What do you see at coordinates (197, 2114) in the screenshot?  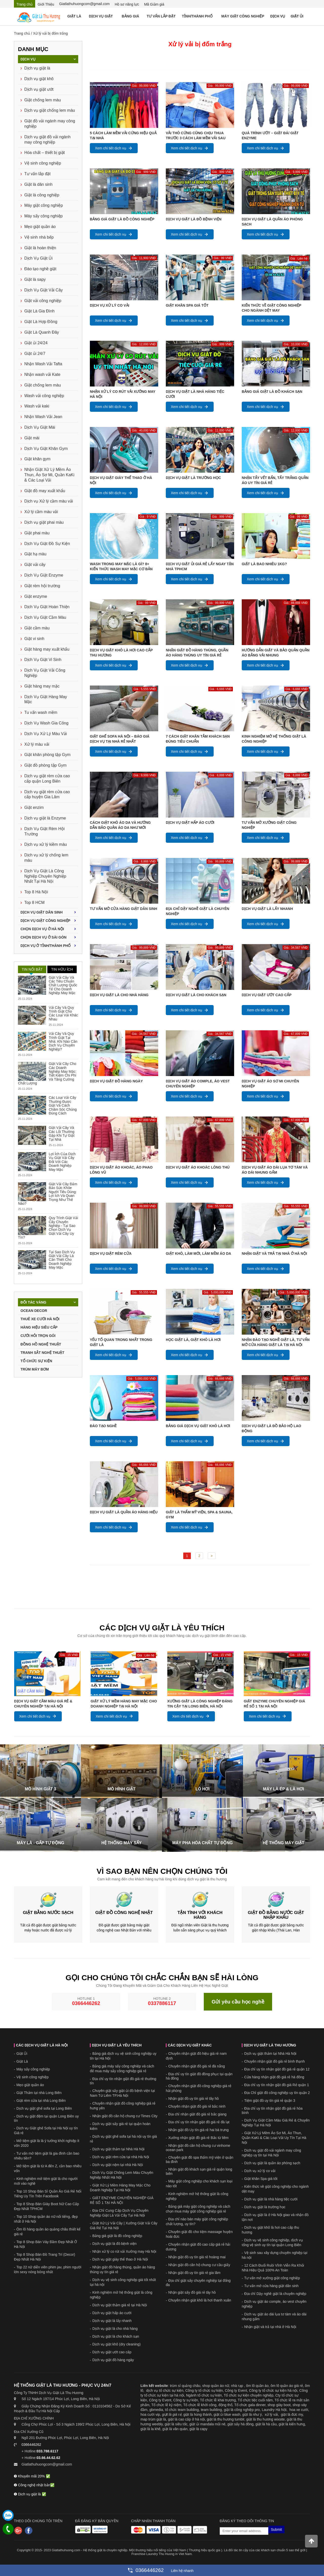 I see `Địa chỉ nhận giặt đồ giá rẻ bắc giang` at bounding box center [197, 2114].